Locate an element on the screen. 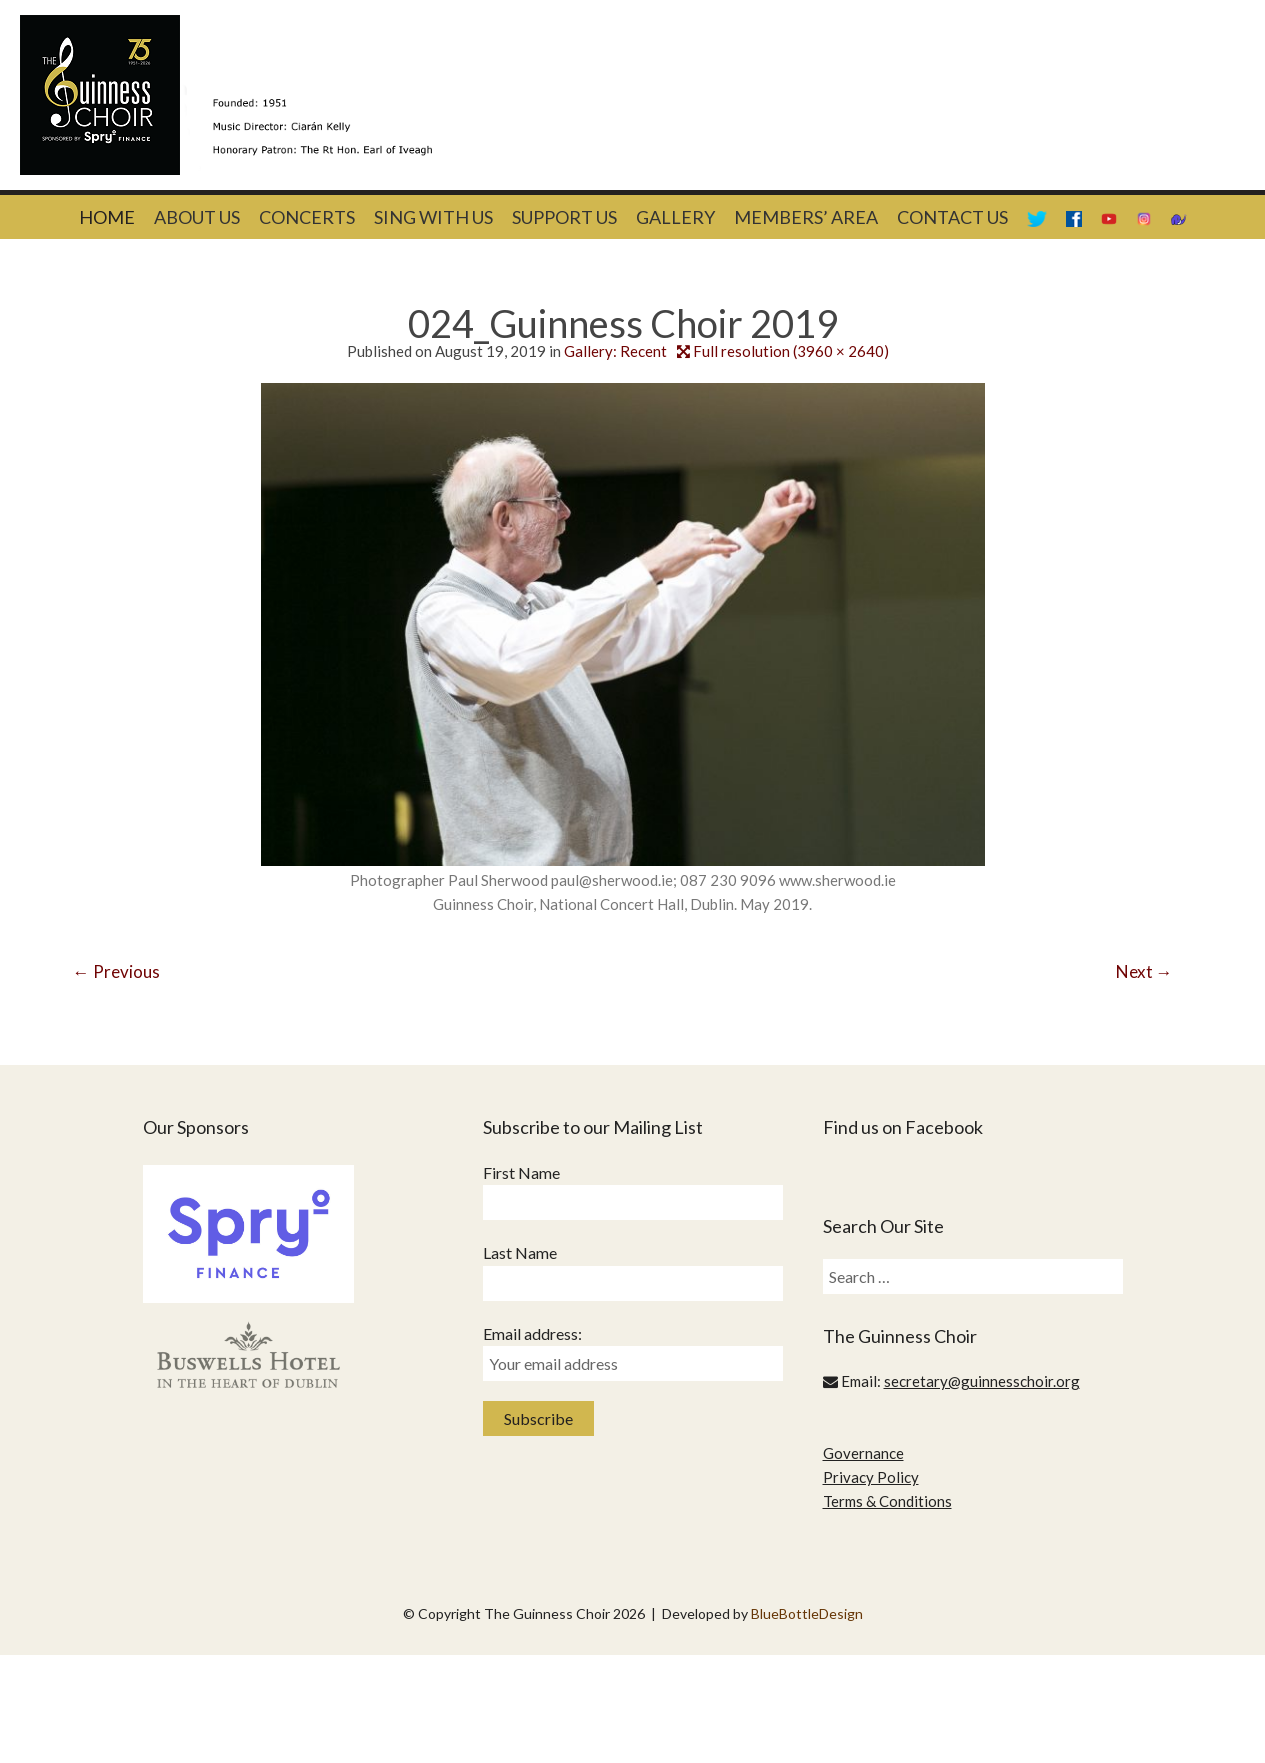 The image size is (1265, 1763). Sing With Us is located at coordinates (433, 217).